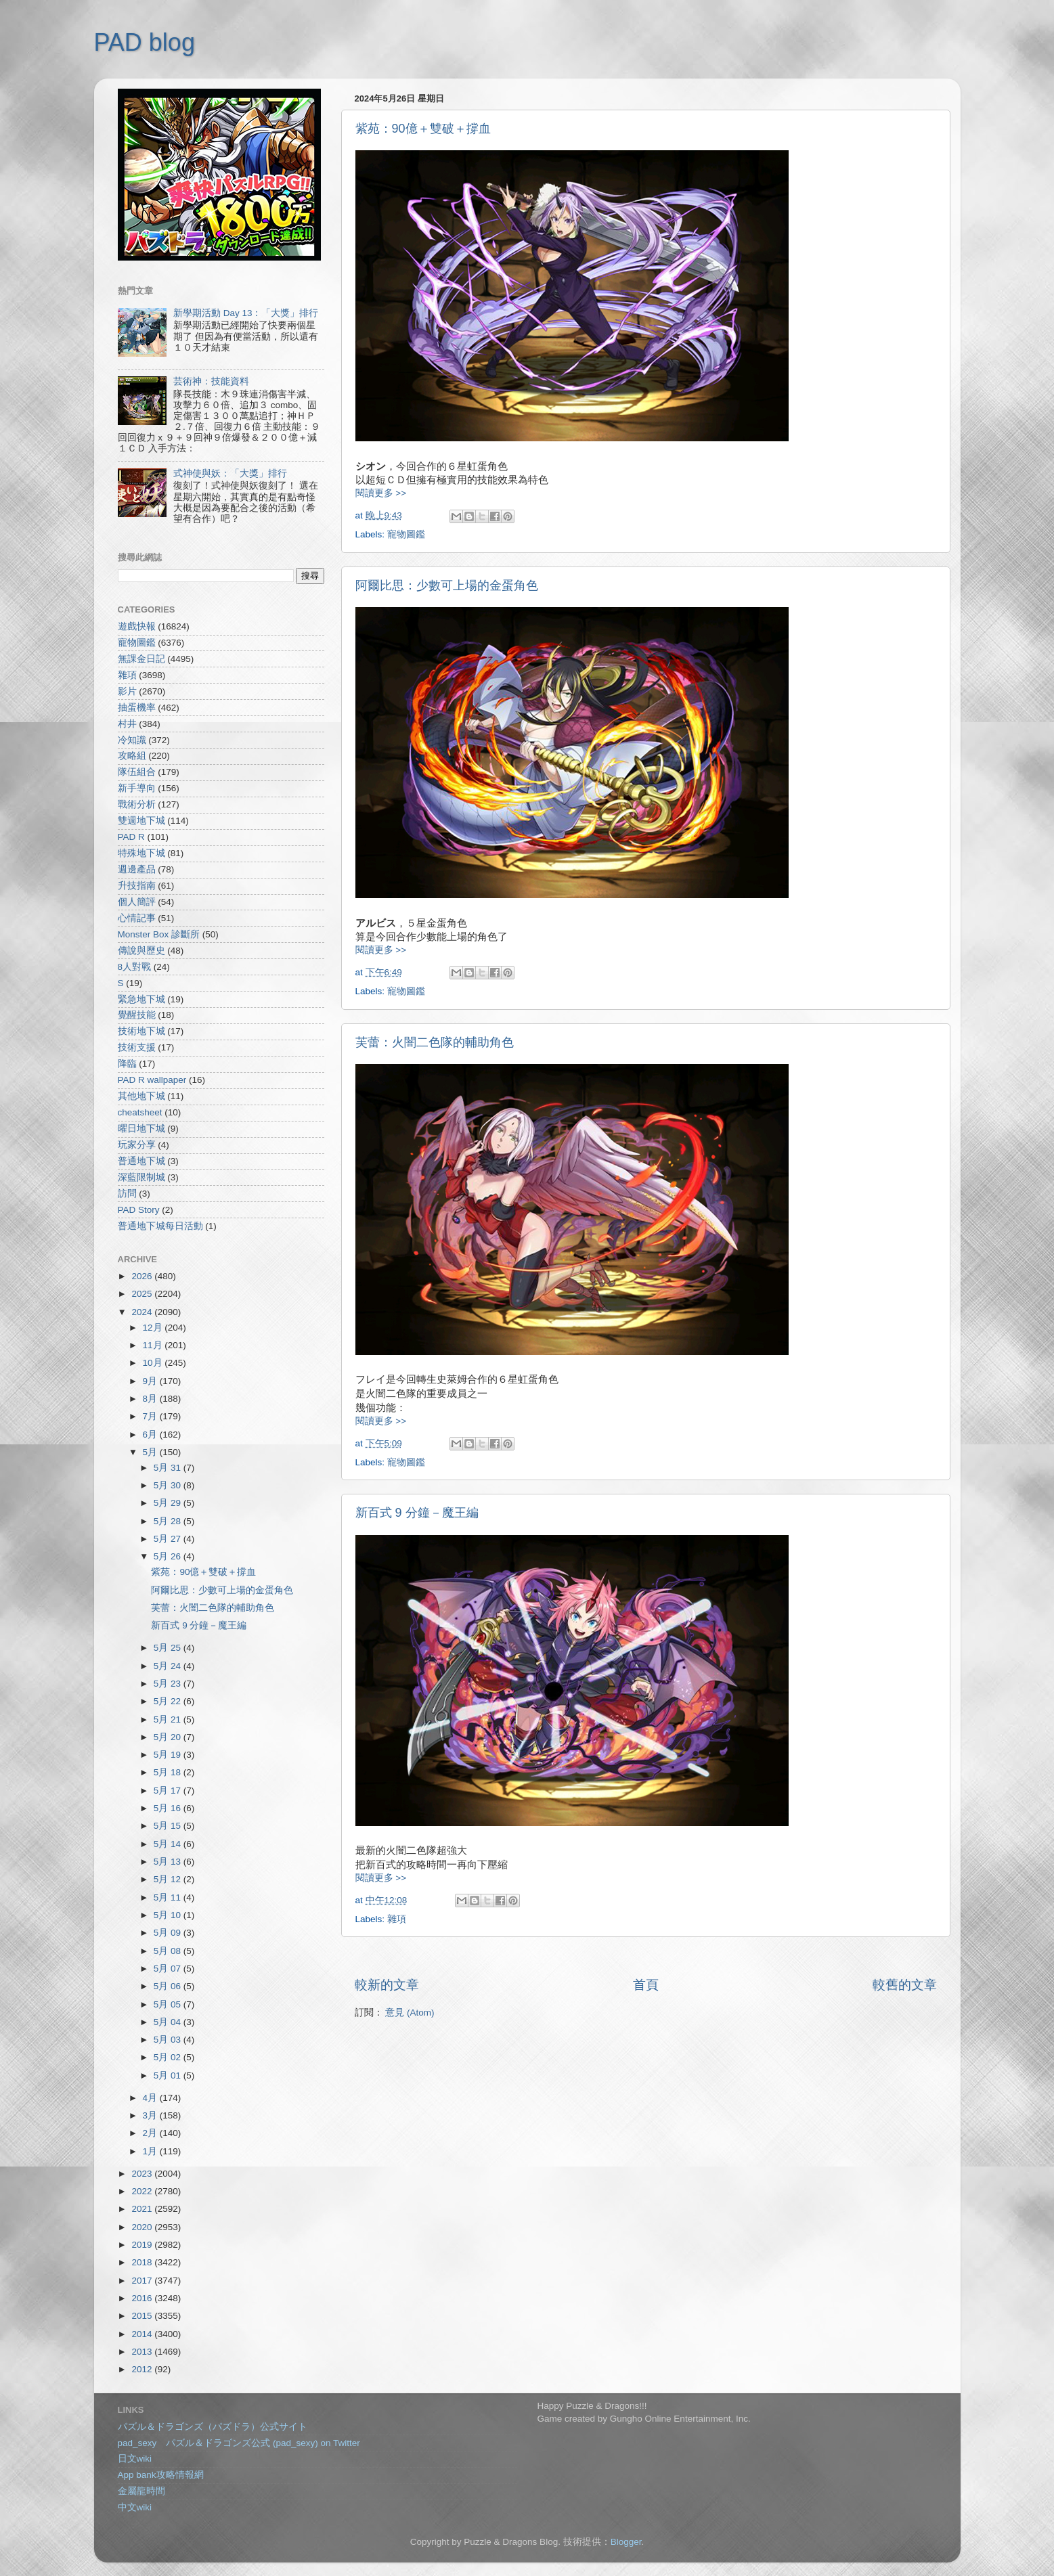 The image size is (1054, 2576). What do you see at coordinates (154, 1328) in the screenshot?
I see `12月` at bounding box center [154, 1328].